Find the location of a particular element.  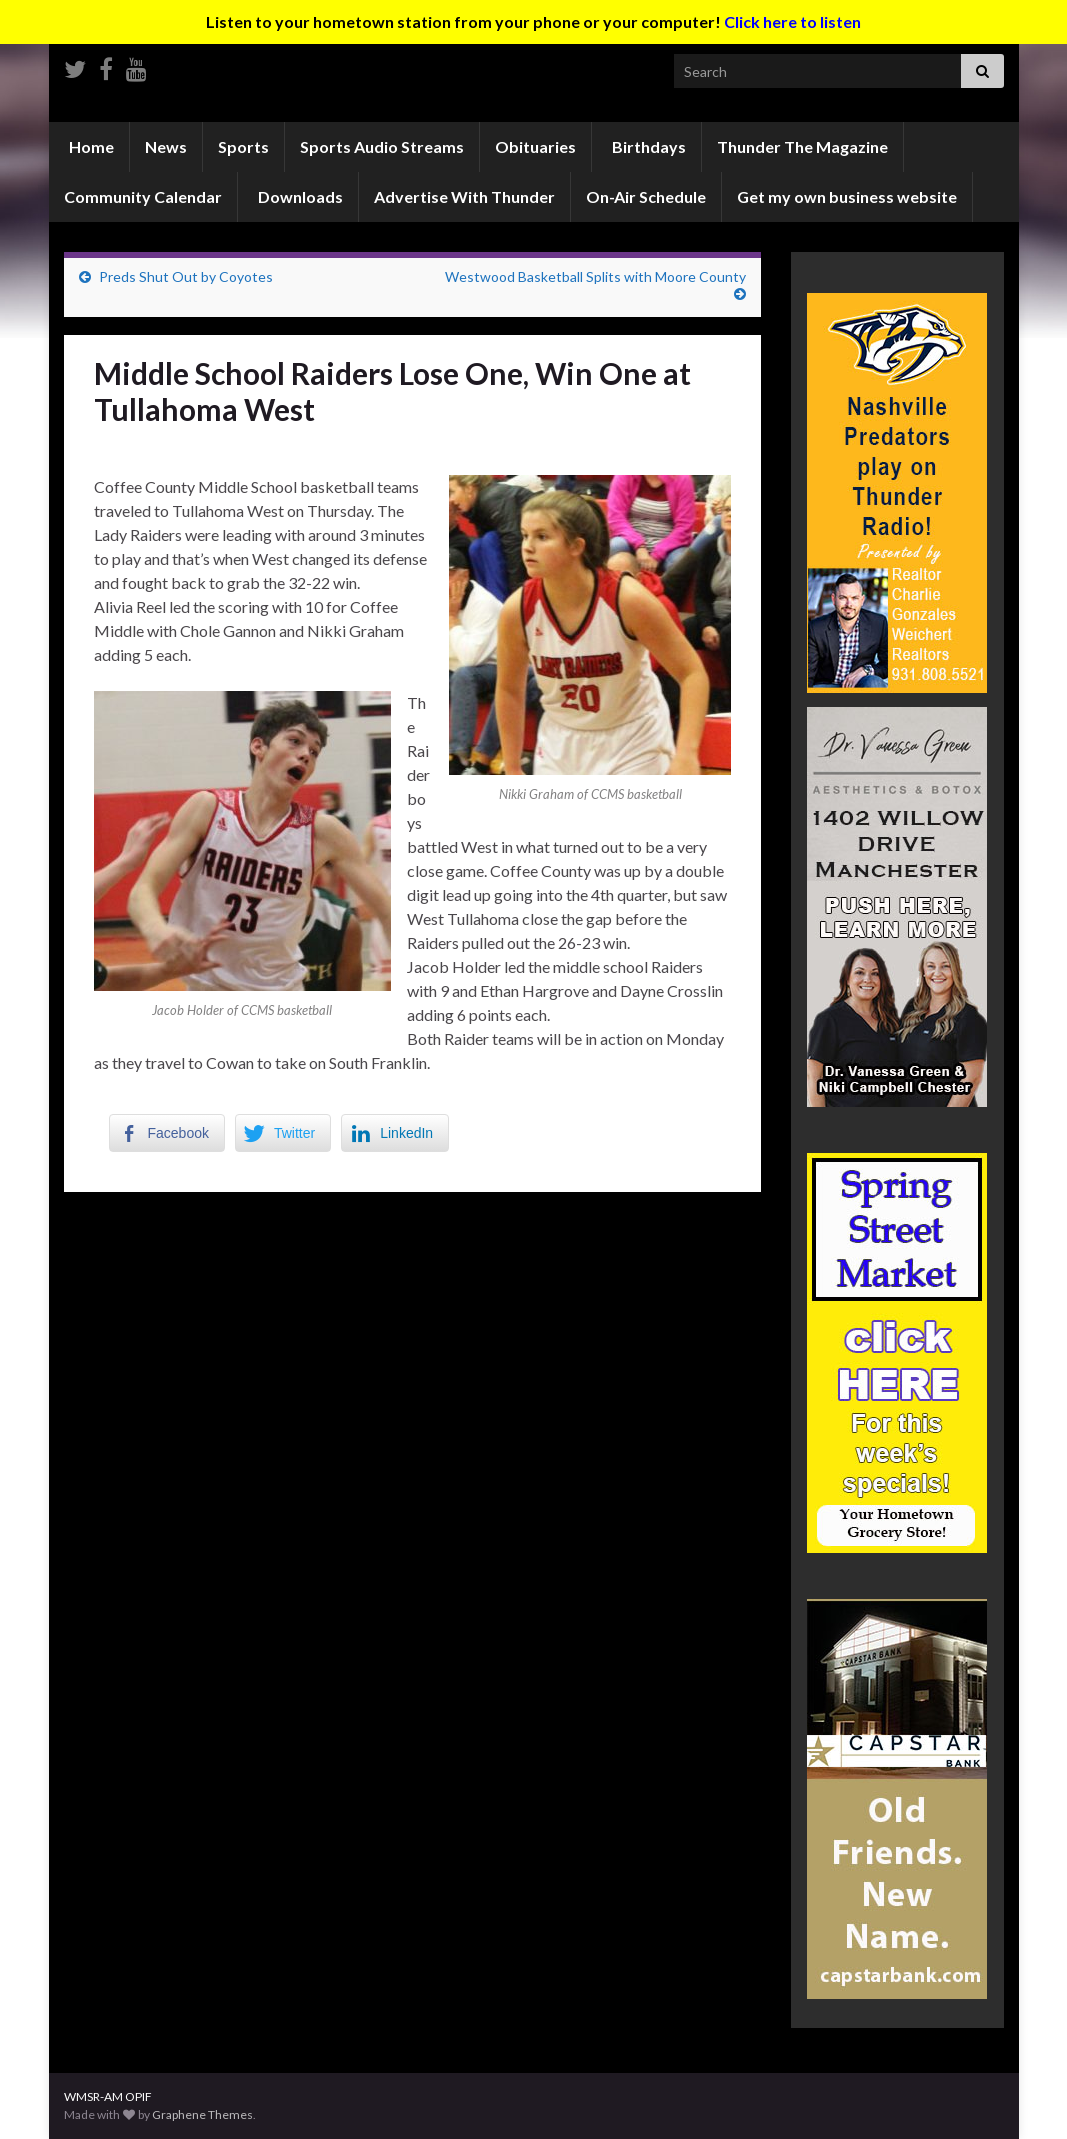

Advertise With Thunder is located at coordinates (464, 196).